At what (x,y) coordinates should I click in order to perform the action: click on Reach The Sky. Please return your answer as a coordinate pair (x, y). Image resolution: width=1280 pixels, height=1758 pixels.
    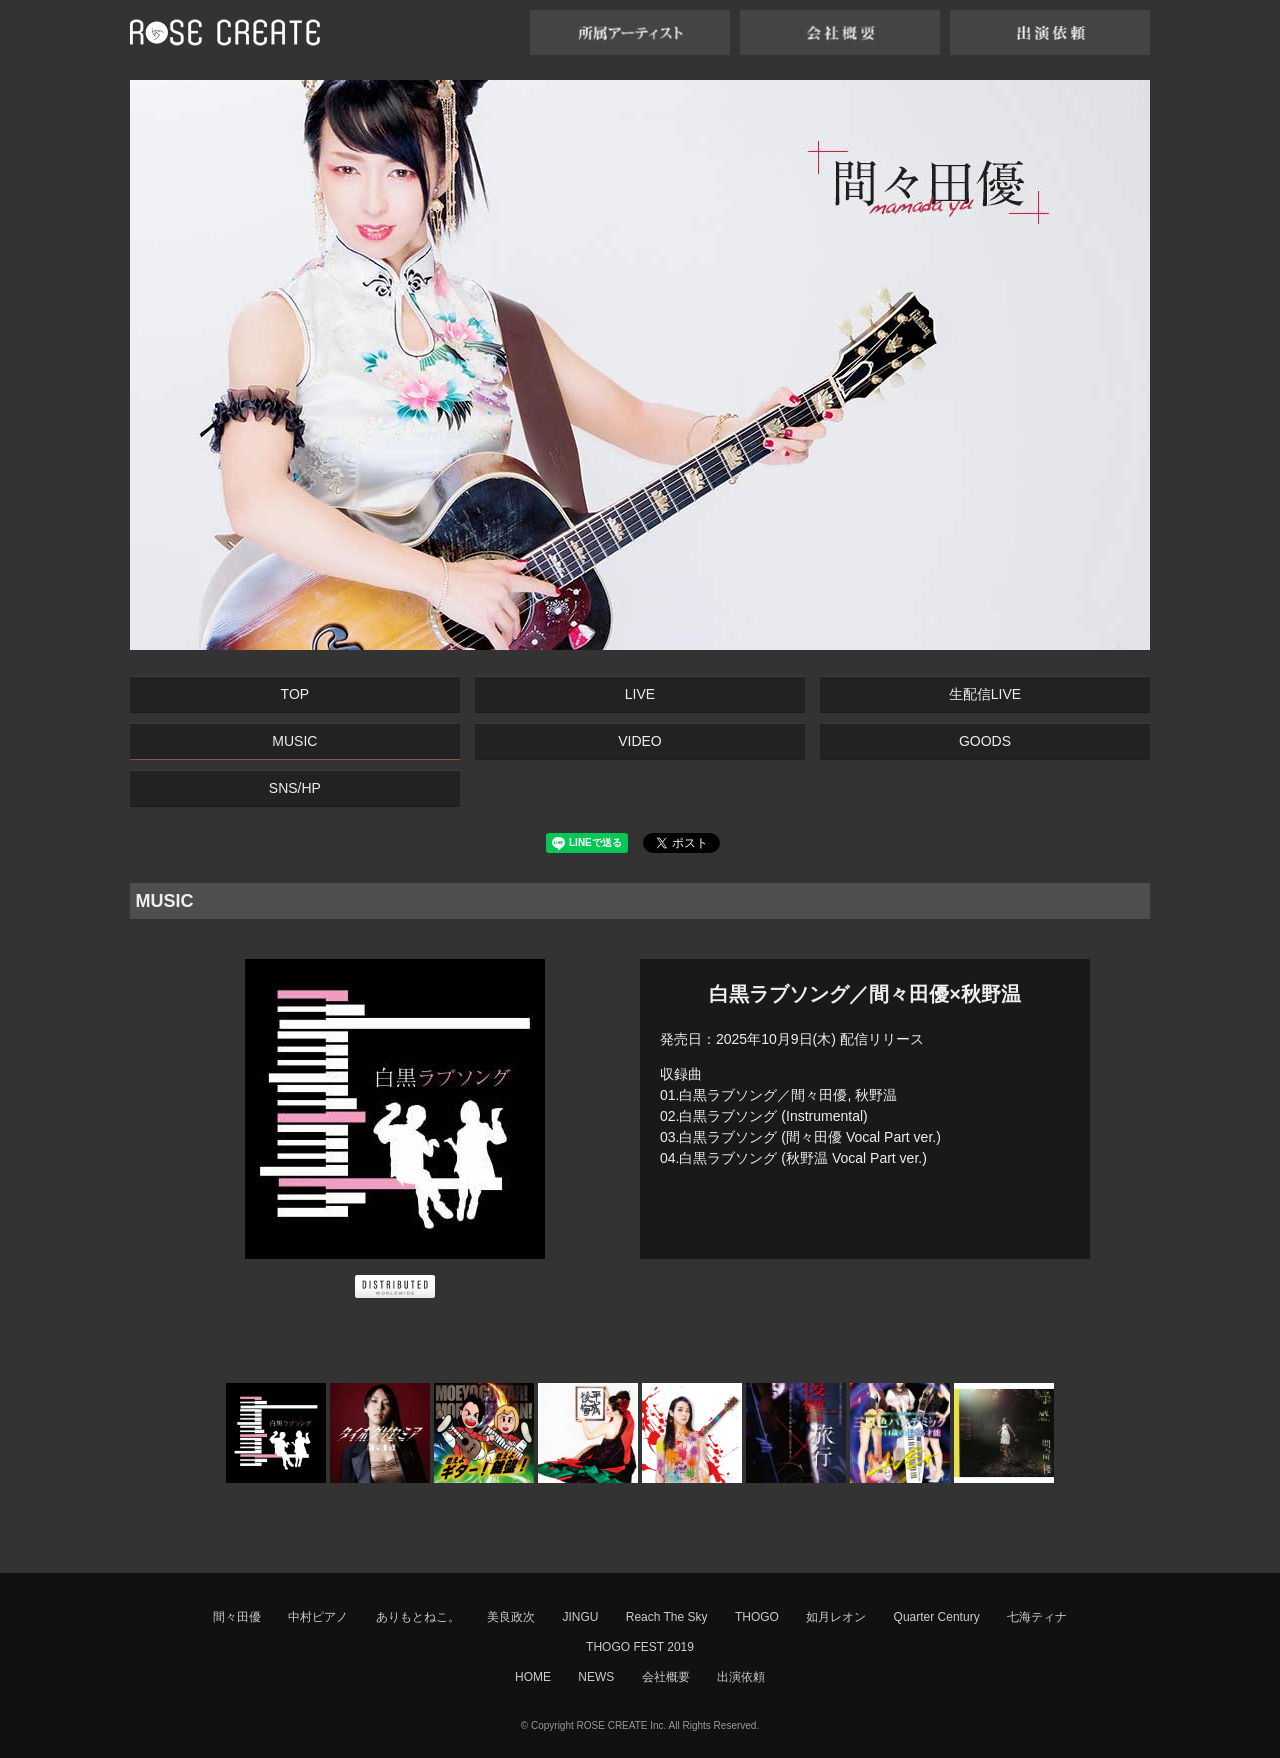
    Looking at the image, I should click on (667, 1617).